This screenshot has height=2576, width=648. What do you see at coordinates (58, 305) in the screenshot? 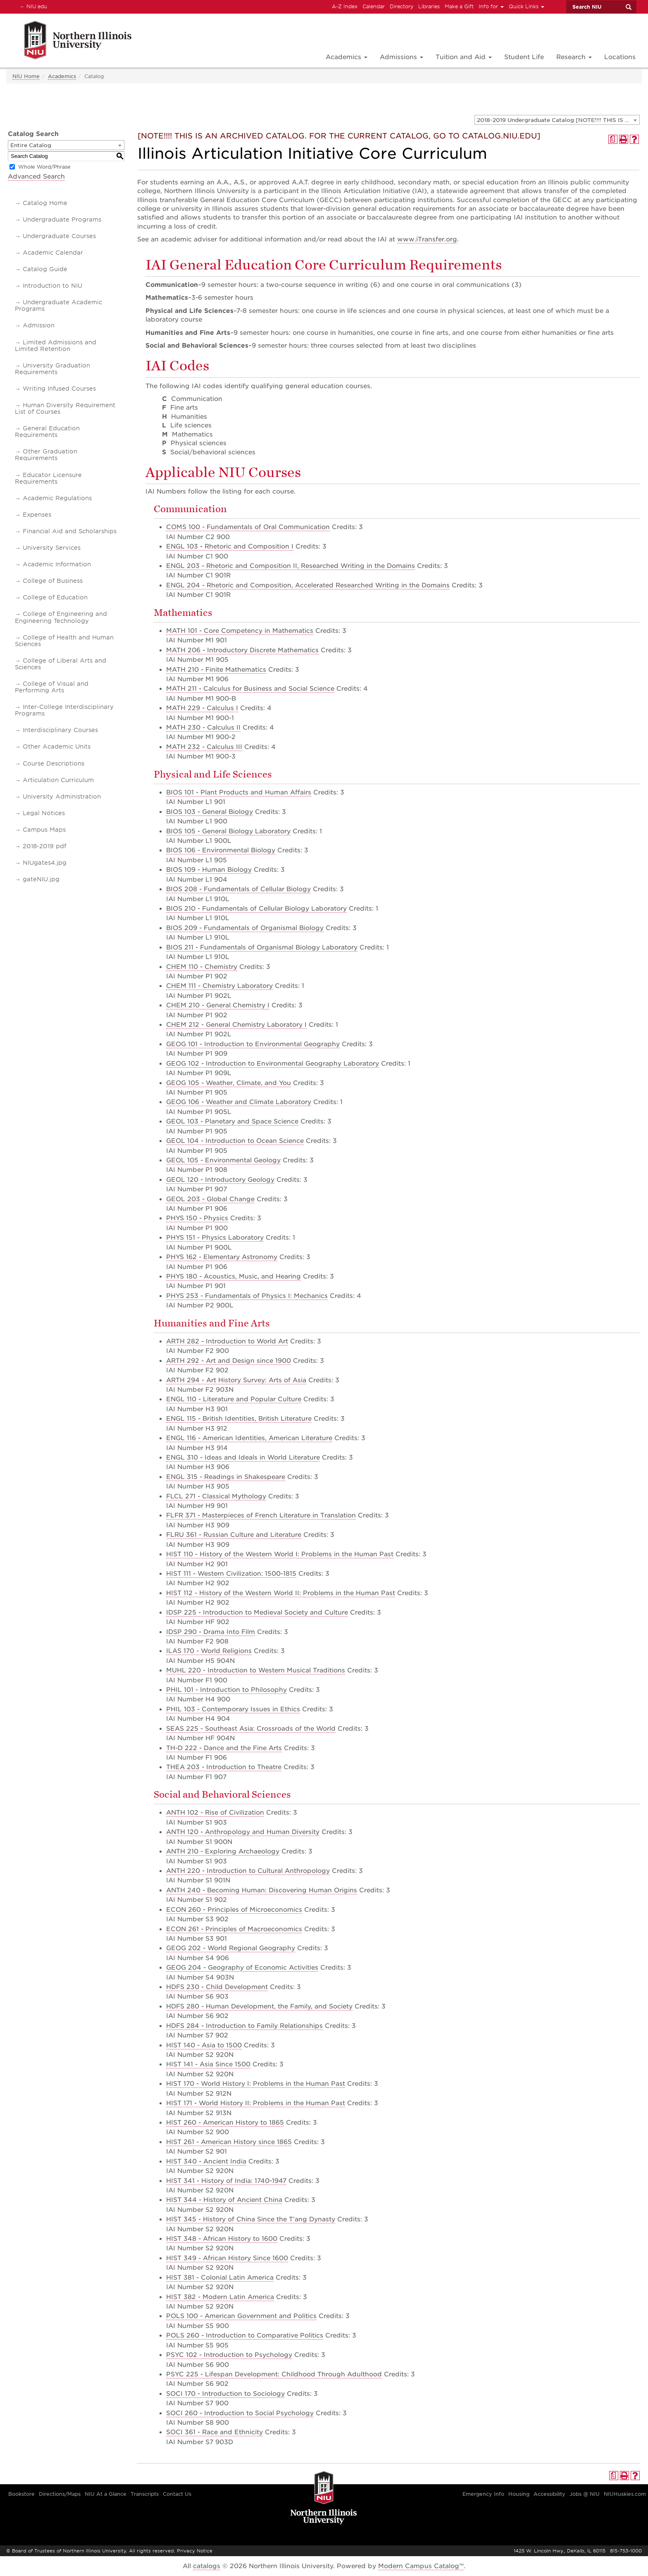
I see `Undergraduate Academic Programs` at bounding box center [58, 305].